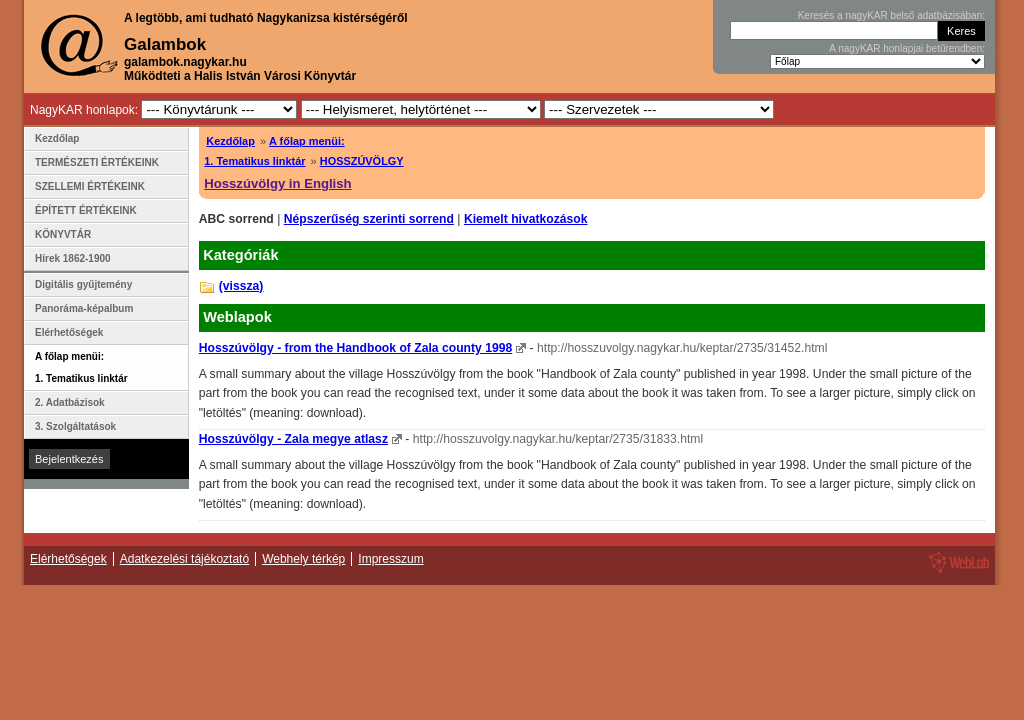 The height and width of the screenshot is (720, 1024). What do you see at coordinates (70, 402) in the screenshot?
I see `2. Adatbázisok` at bounding box center [70, 402].